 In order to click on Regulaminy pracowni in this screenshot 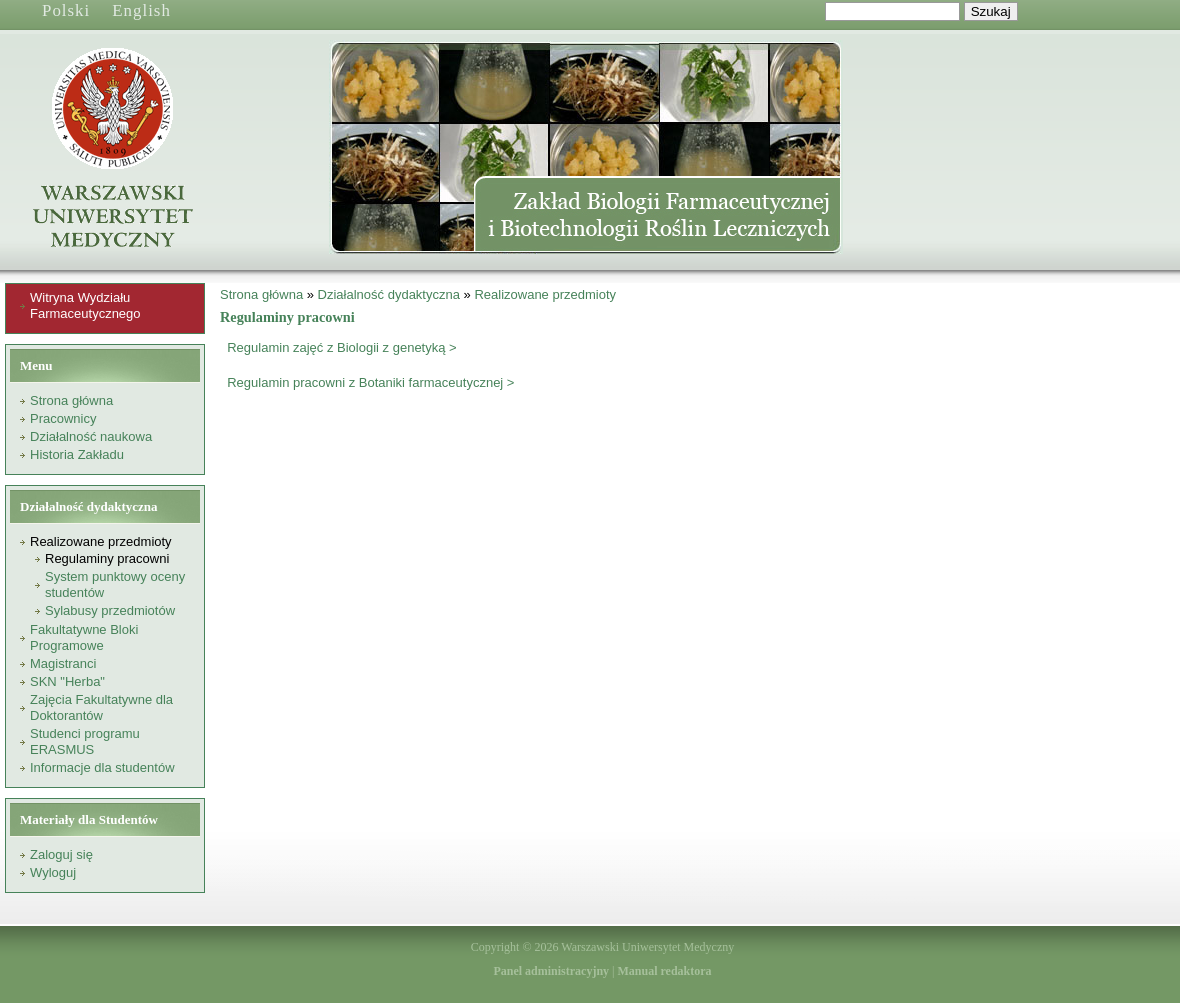, I will do `click(107, 558)`.